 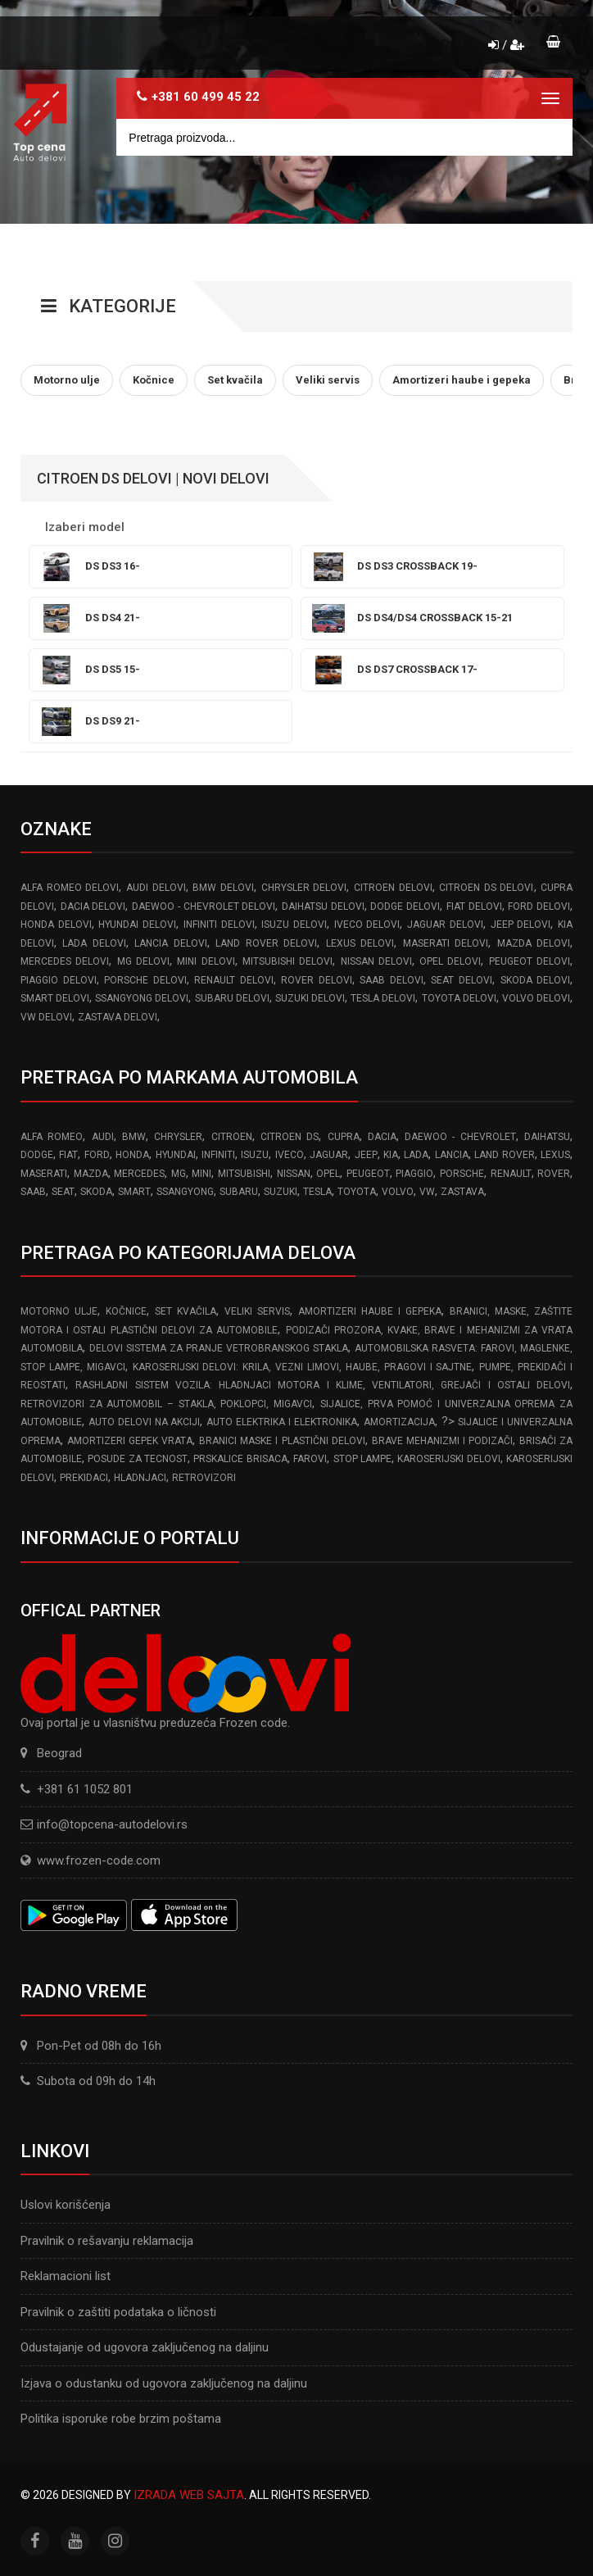 I want to click on DAEWOO - CHEVROLET delovi, so click(x=203, y=906).